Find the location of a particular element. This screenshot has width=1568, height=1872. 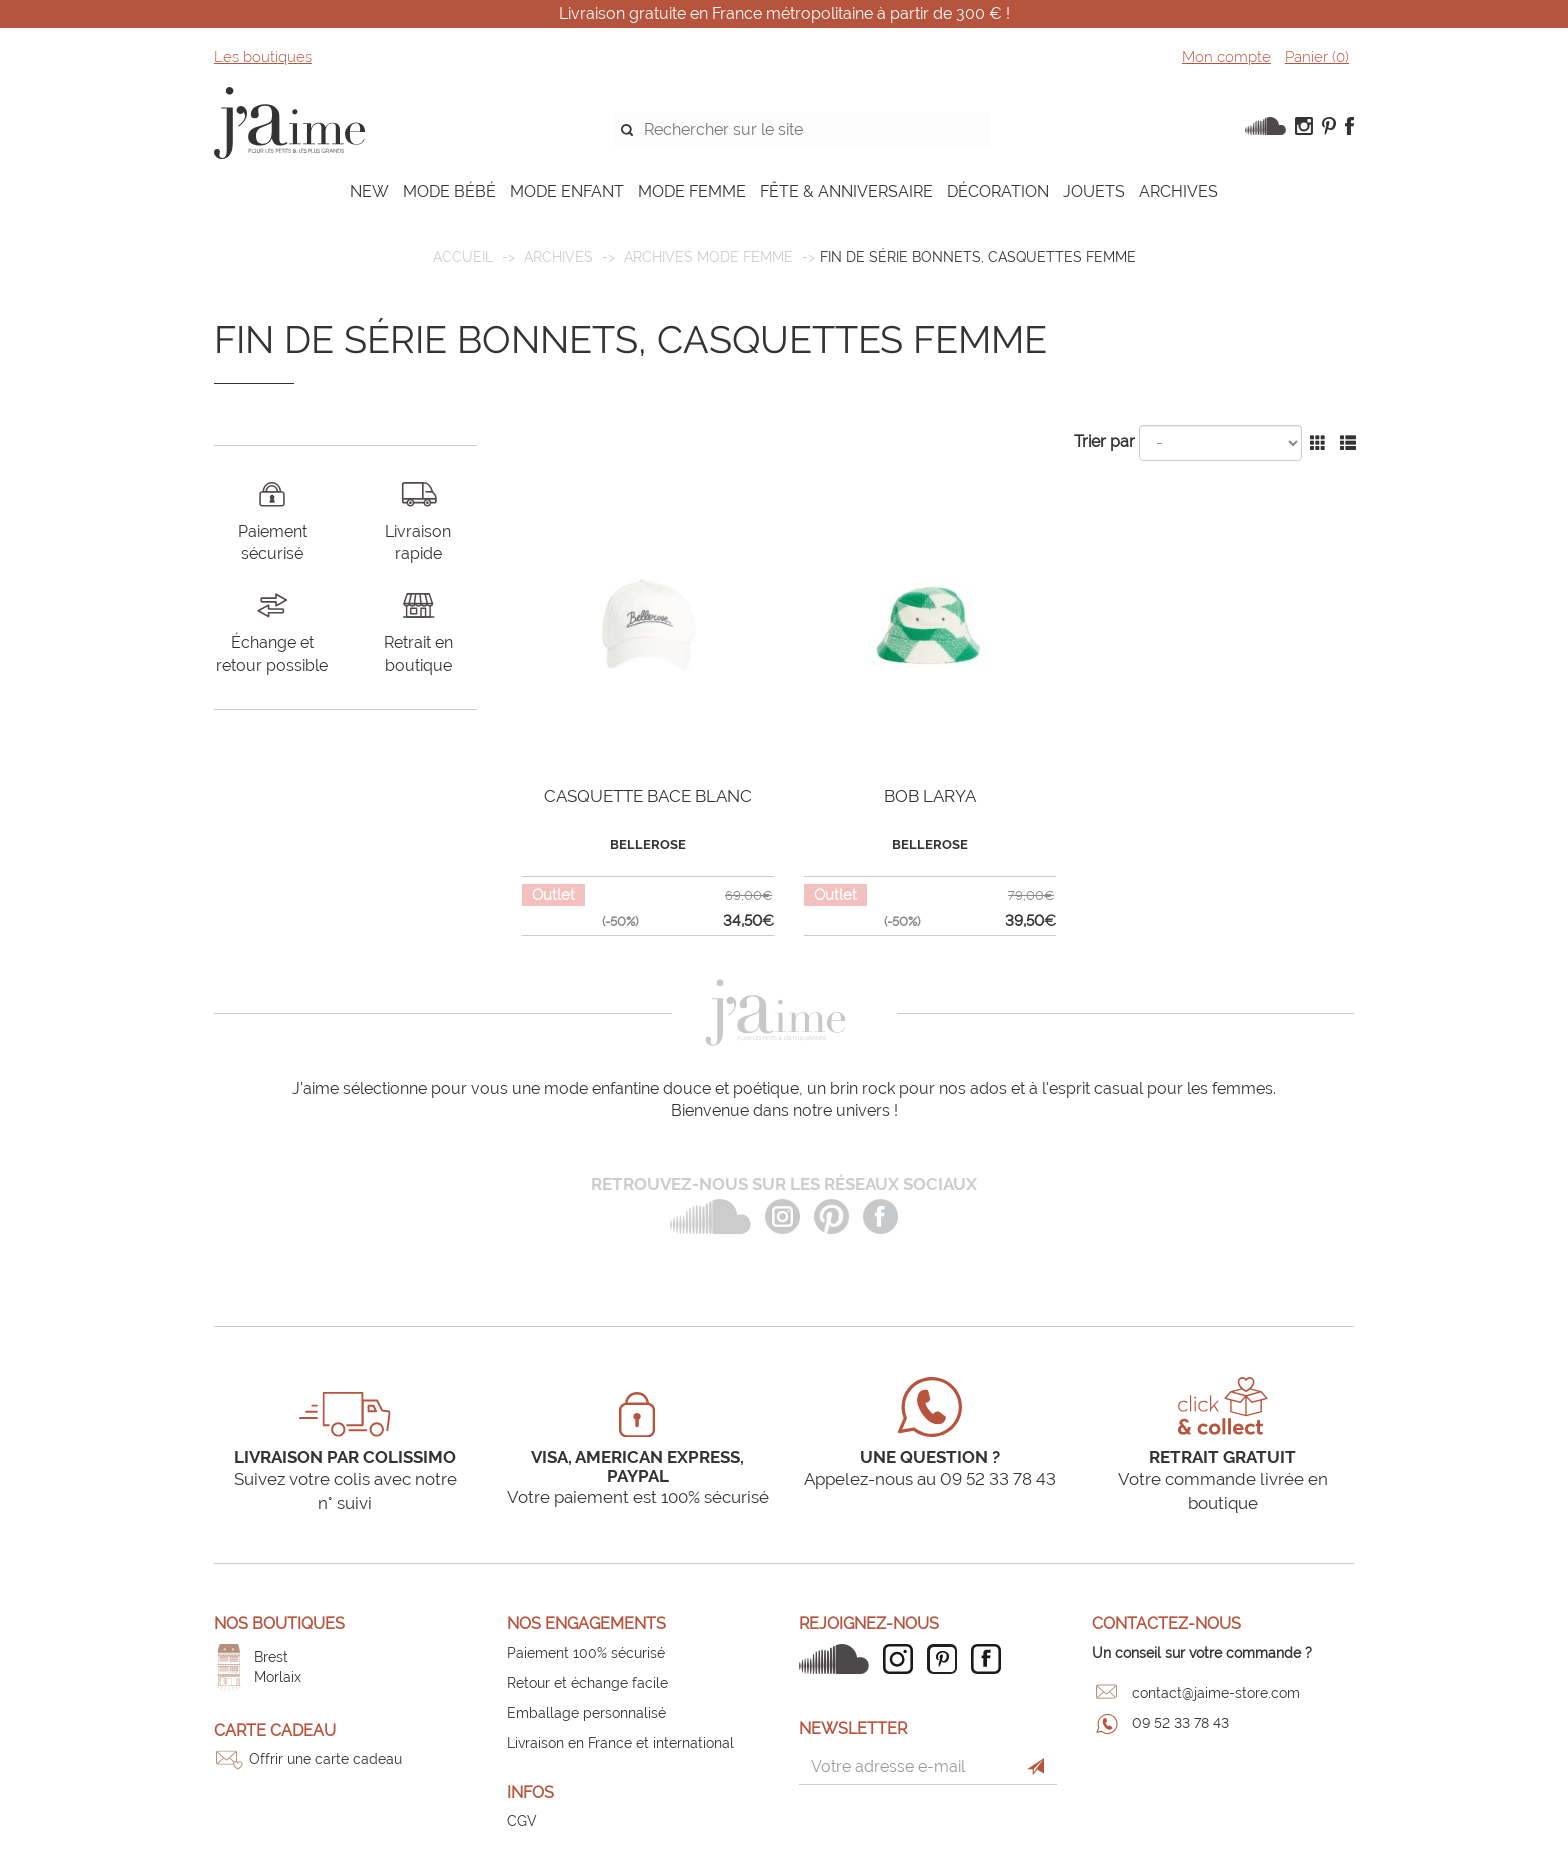

Mon compte is located at coordinates (1226, 57).